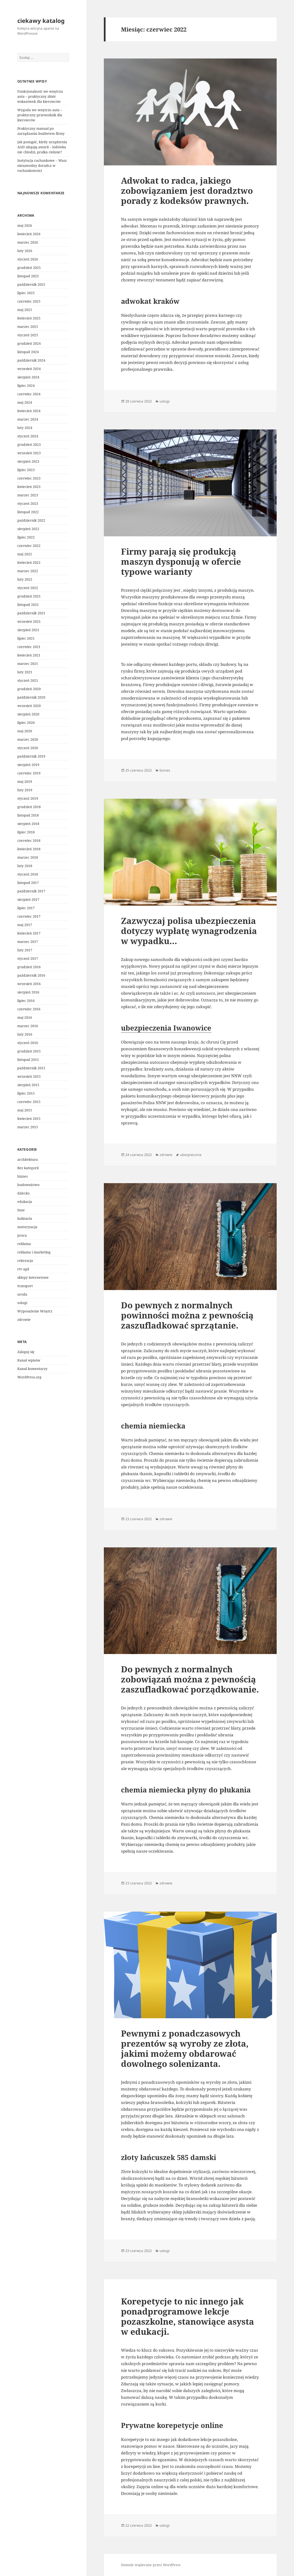  I want to click on Bez kategorii, so click(28, 1168).